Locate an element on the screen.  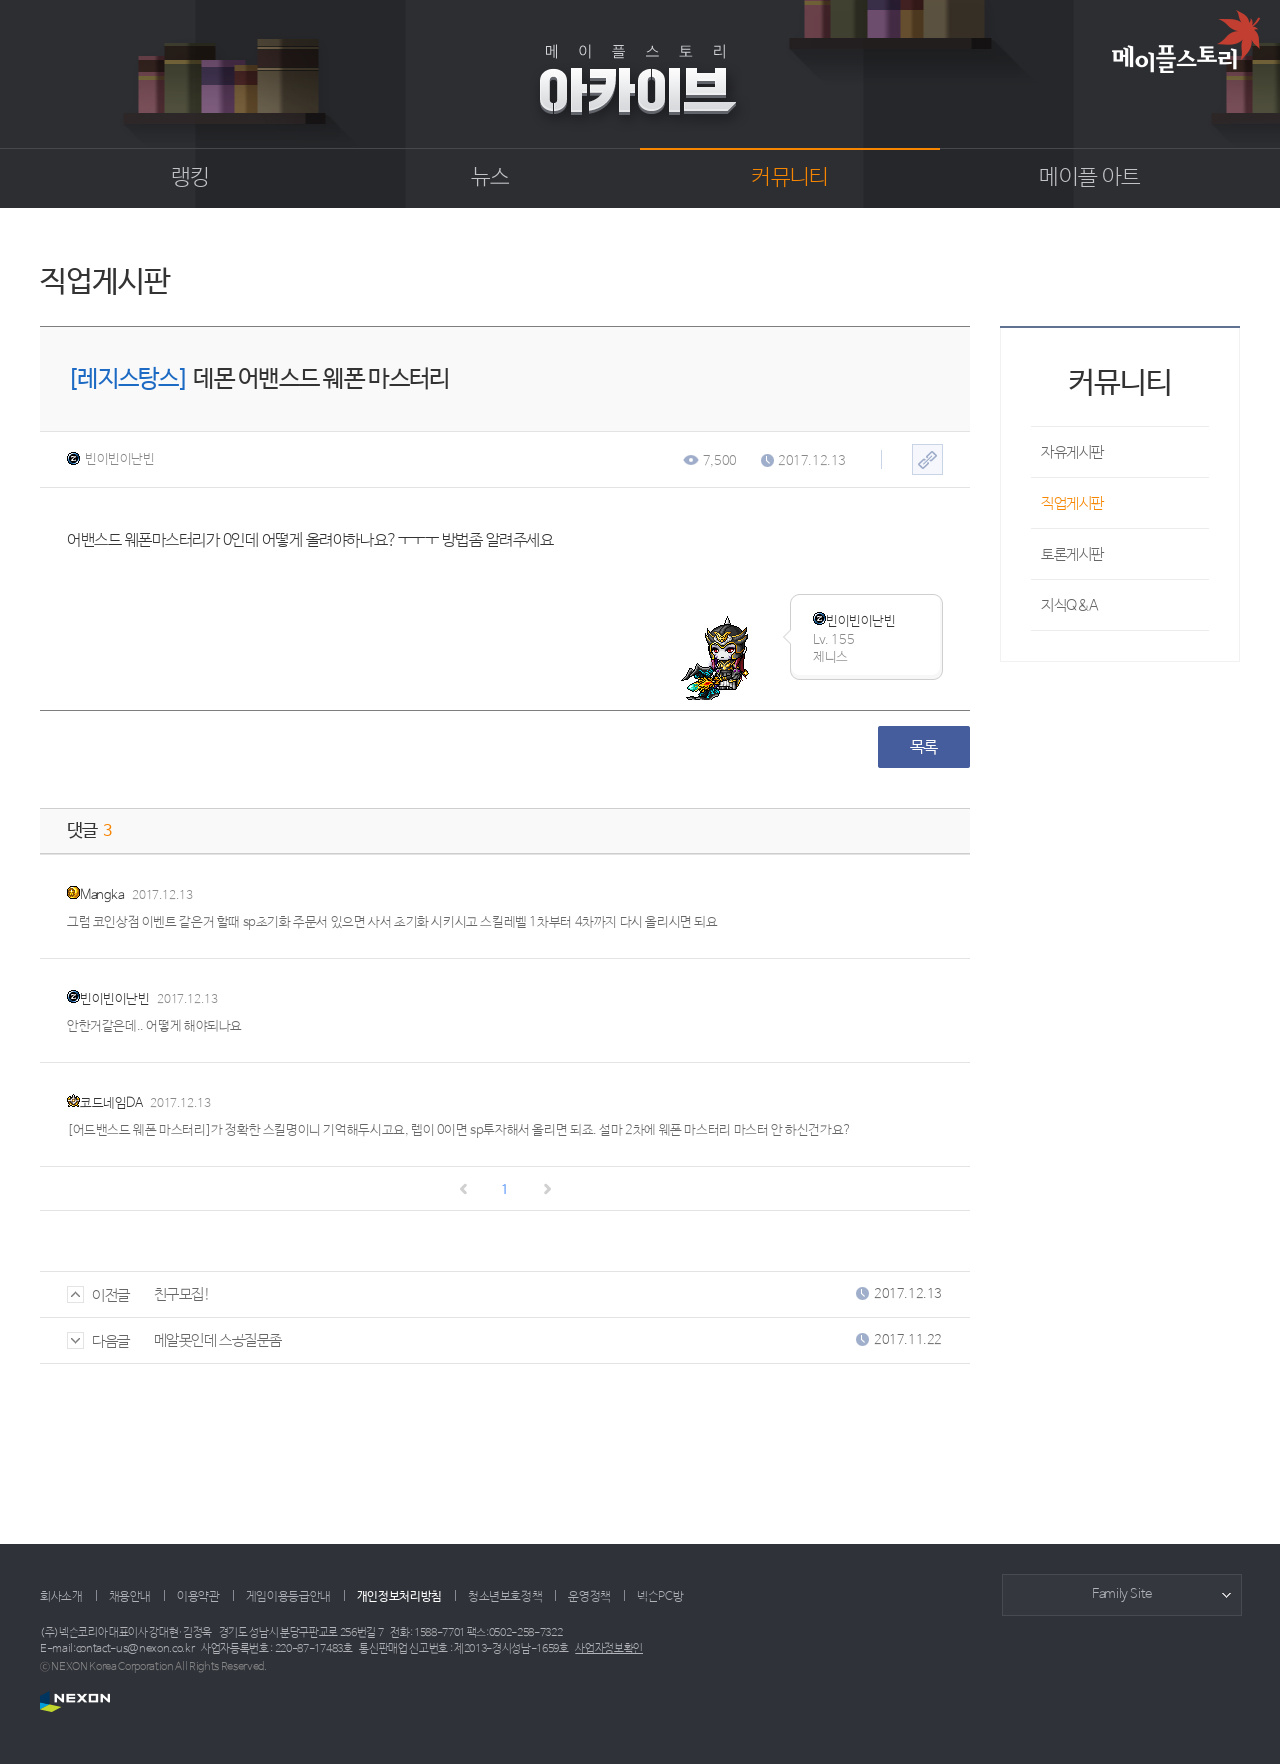
다음글 is located at coordinates (98, 1341).